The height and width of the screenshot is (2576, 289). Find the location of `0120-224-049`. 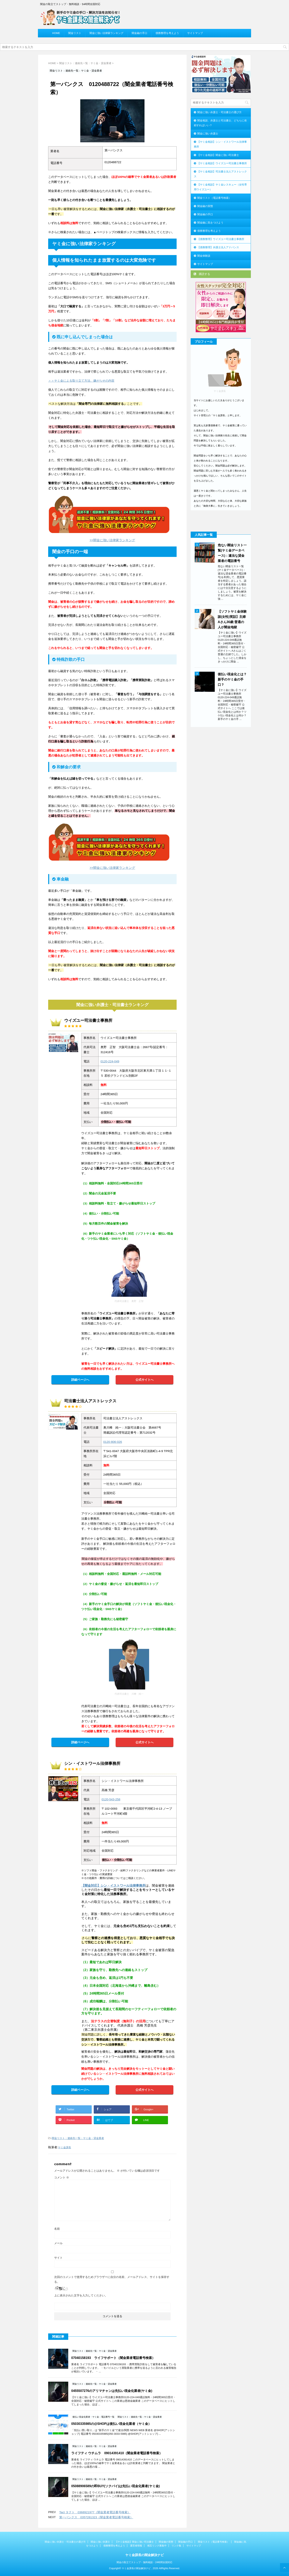

0120-224-049 is located at coordinates (110, 1061).